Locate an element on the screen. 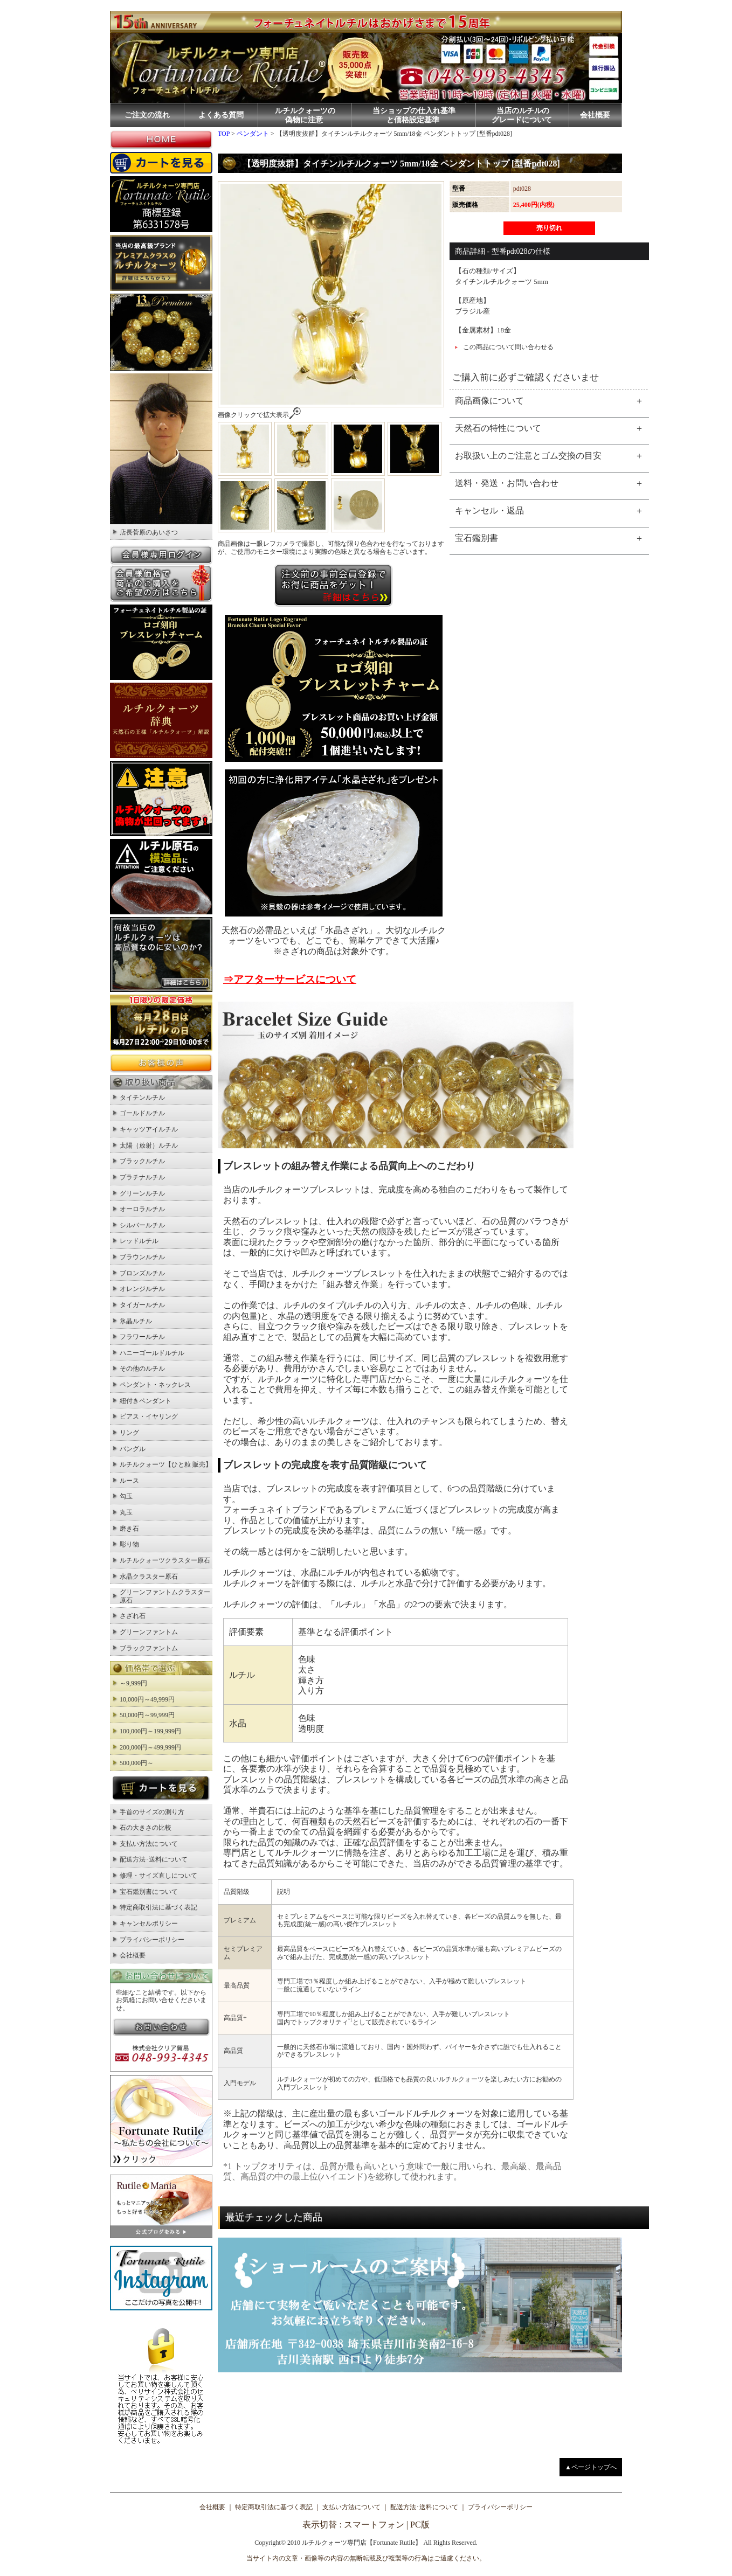 The width and height of the screenshot is (732, 2576). ⇒アフターサービスについて is located at coordinates (289, 979).